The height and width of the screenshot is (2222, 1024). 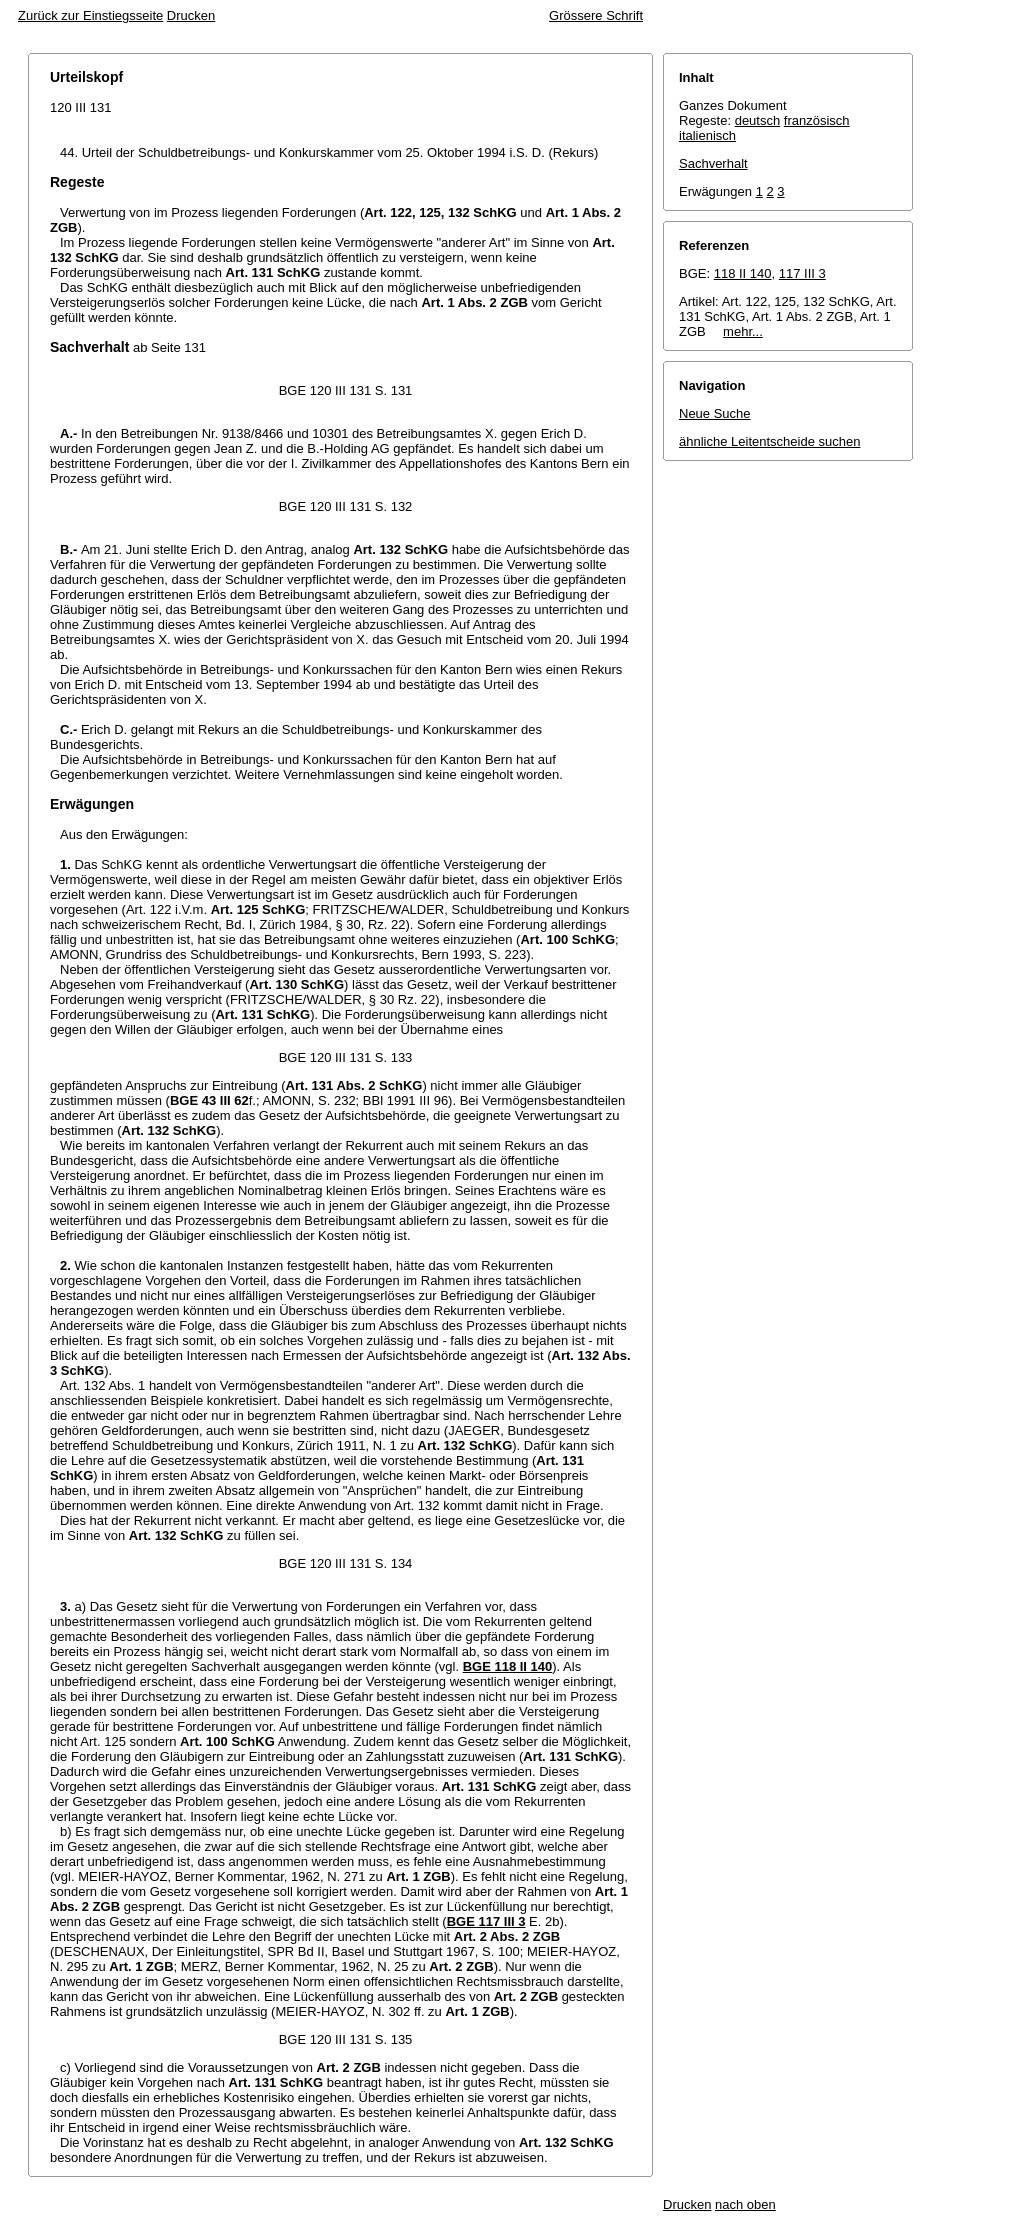 I want to click on nach oben, so click(x=745, y=2204).